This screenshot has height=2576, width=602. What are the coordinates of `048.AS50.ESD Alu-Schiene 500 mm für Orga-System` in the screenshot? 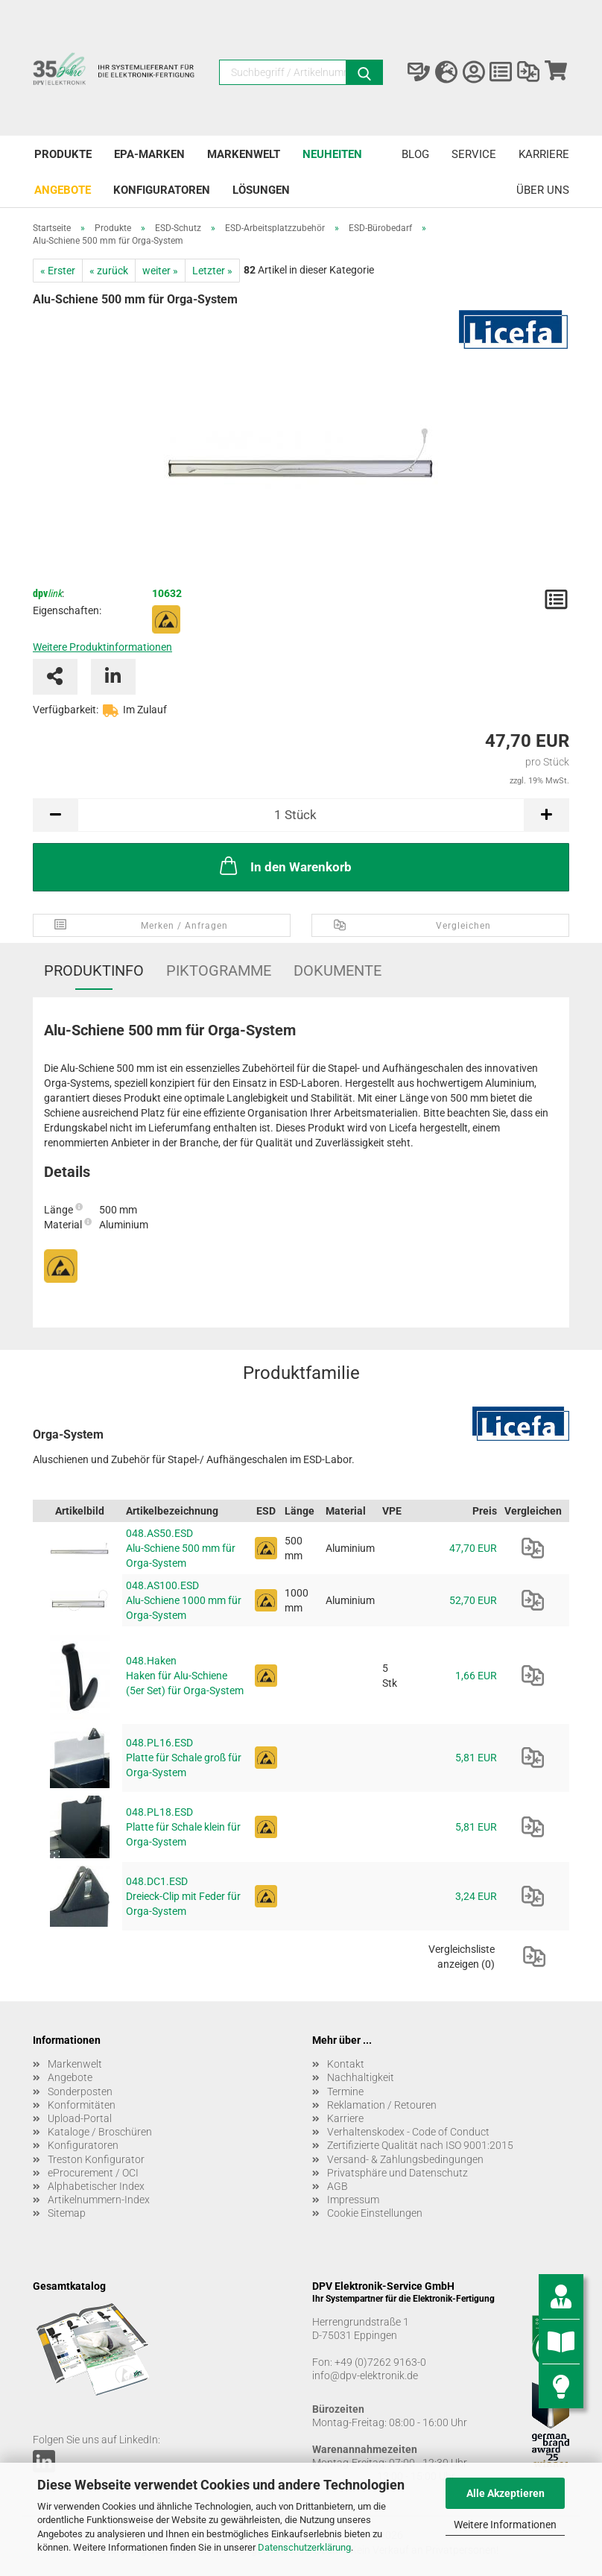 It's located at (180, 1548).